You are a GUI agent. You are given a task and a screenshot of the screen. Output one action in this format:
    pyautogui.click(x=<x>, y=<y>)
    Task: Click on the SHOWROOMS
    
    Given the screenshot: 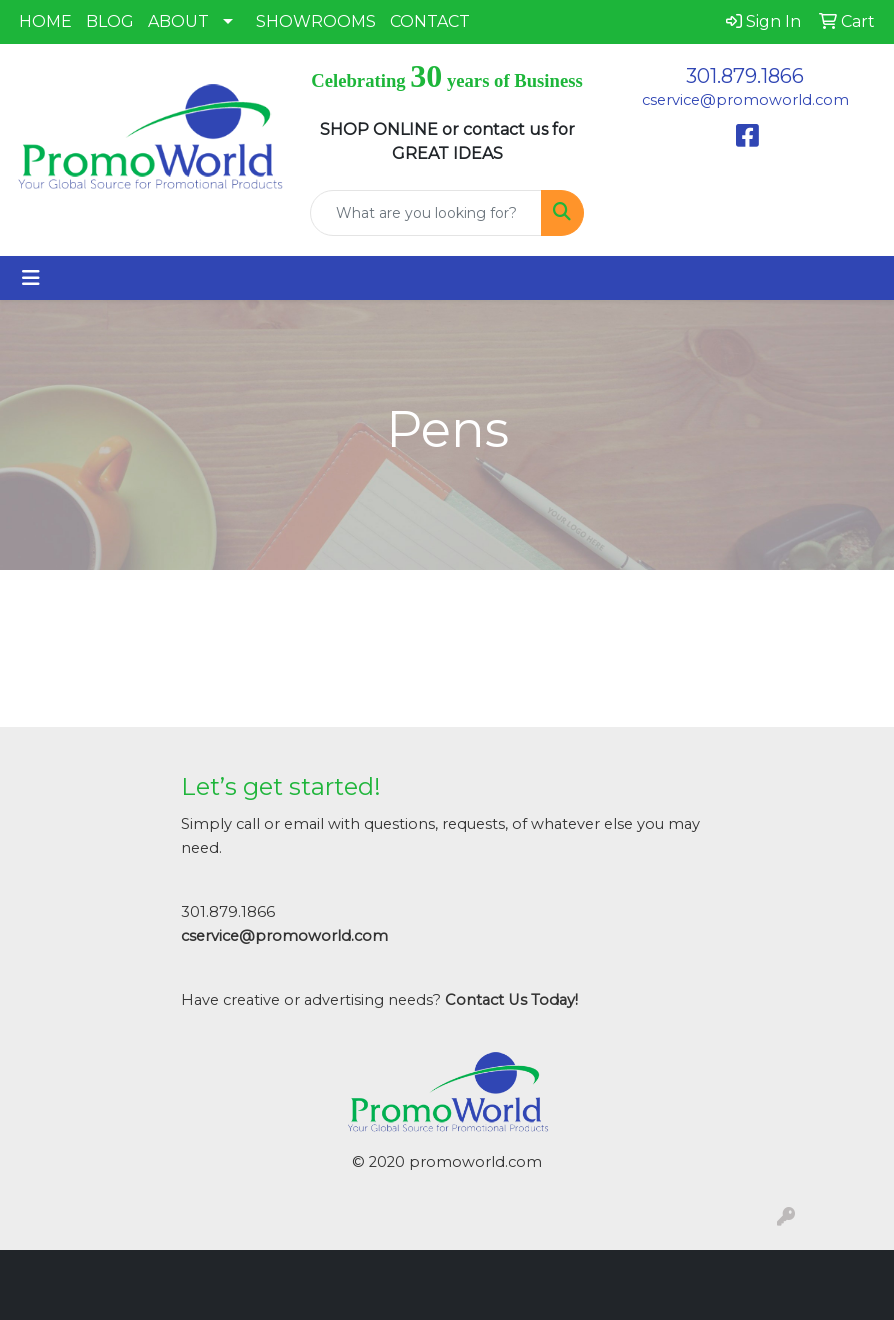 What is the action you would take?
    pyautogui.click(x=316, y=21)
    